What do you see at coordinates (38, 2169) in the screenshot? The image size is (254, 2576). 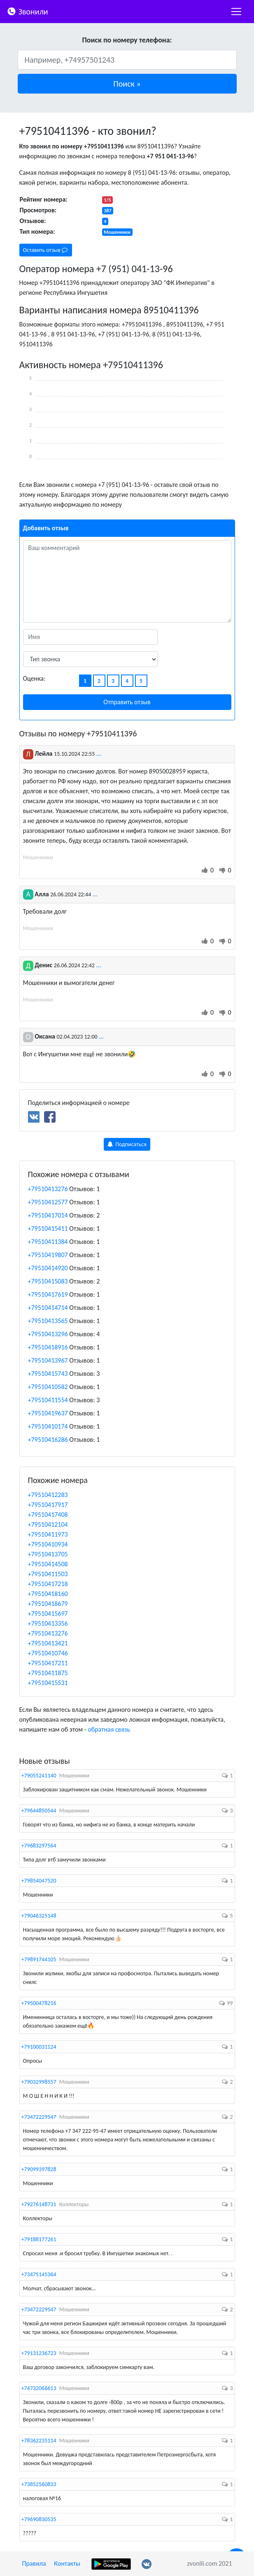 I see `+79099397828` at bounding box center [38, 2169].